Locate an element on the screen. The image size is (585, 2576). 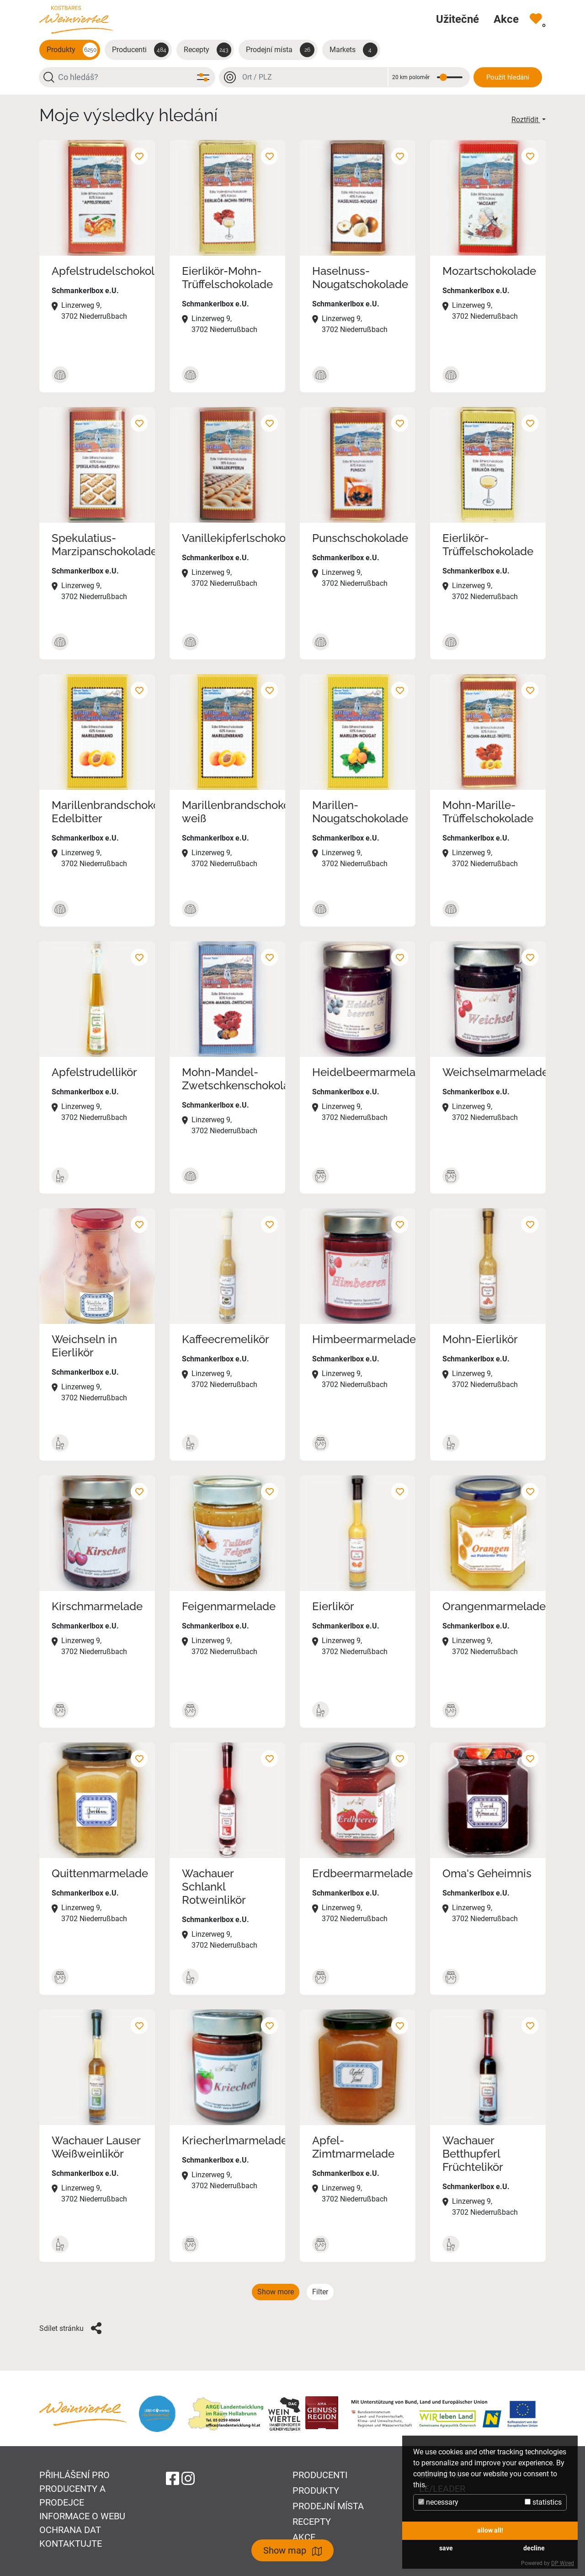
Markets is located at coordinates (354, 50).